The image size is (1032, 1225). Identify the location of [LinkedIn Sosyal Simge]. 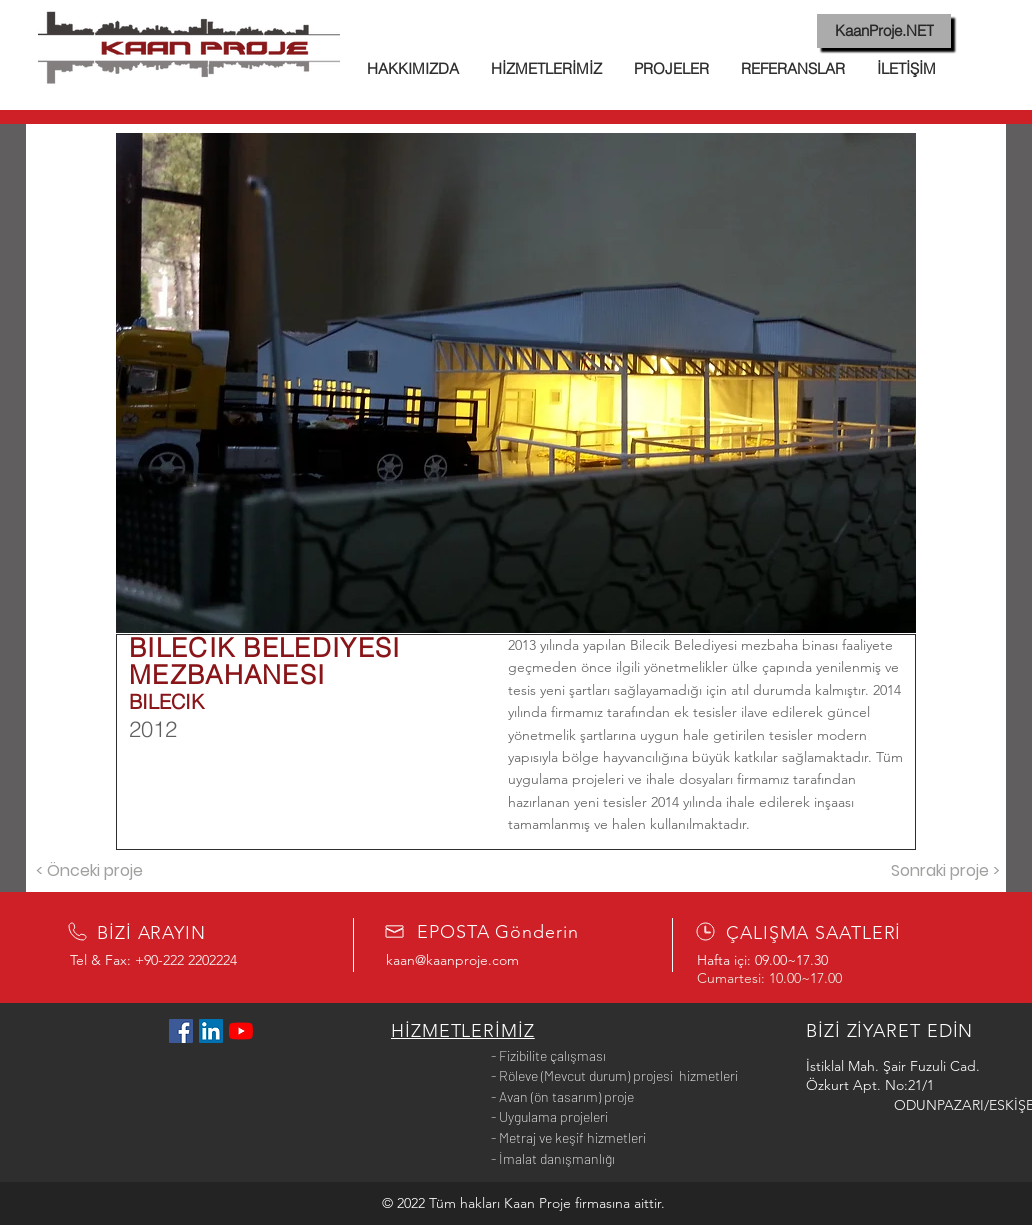
(211, 1031).